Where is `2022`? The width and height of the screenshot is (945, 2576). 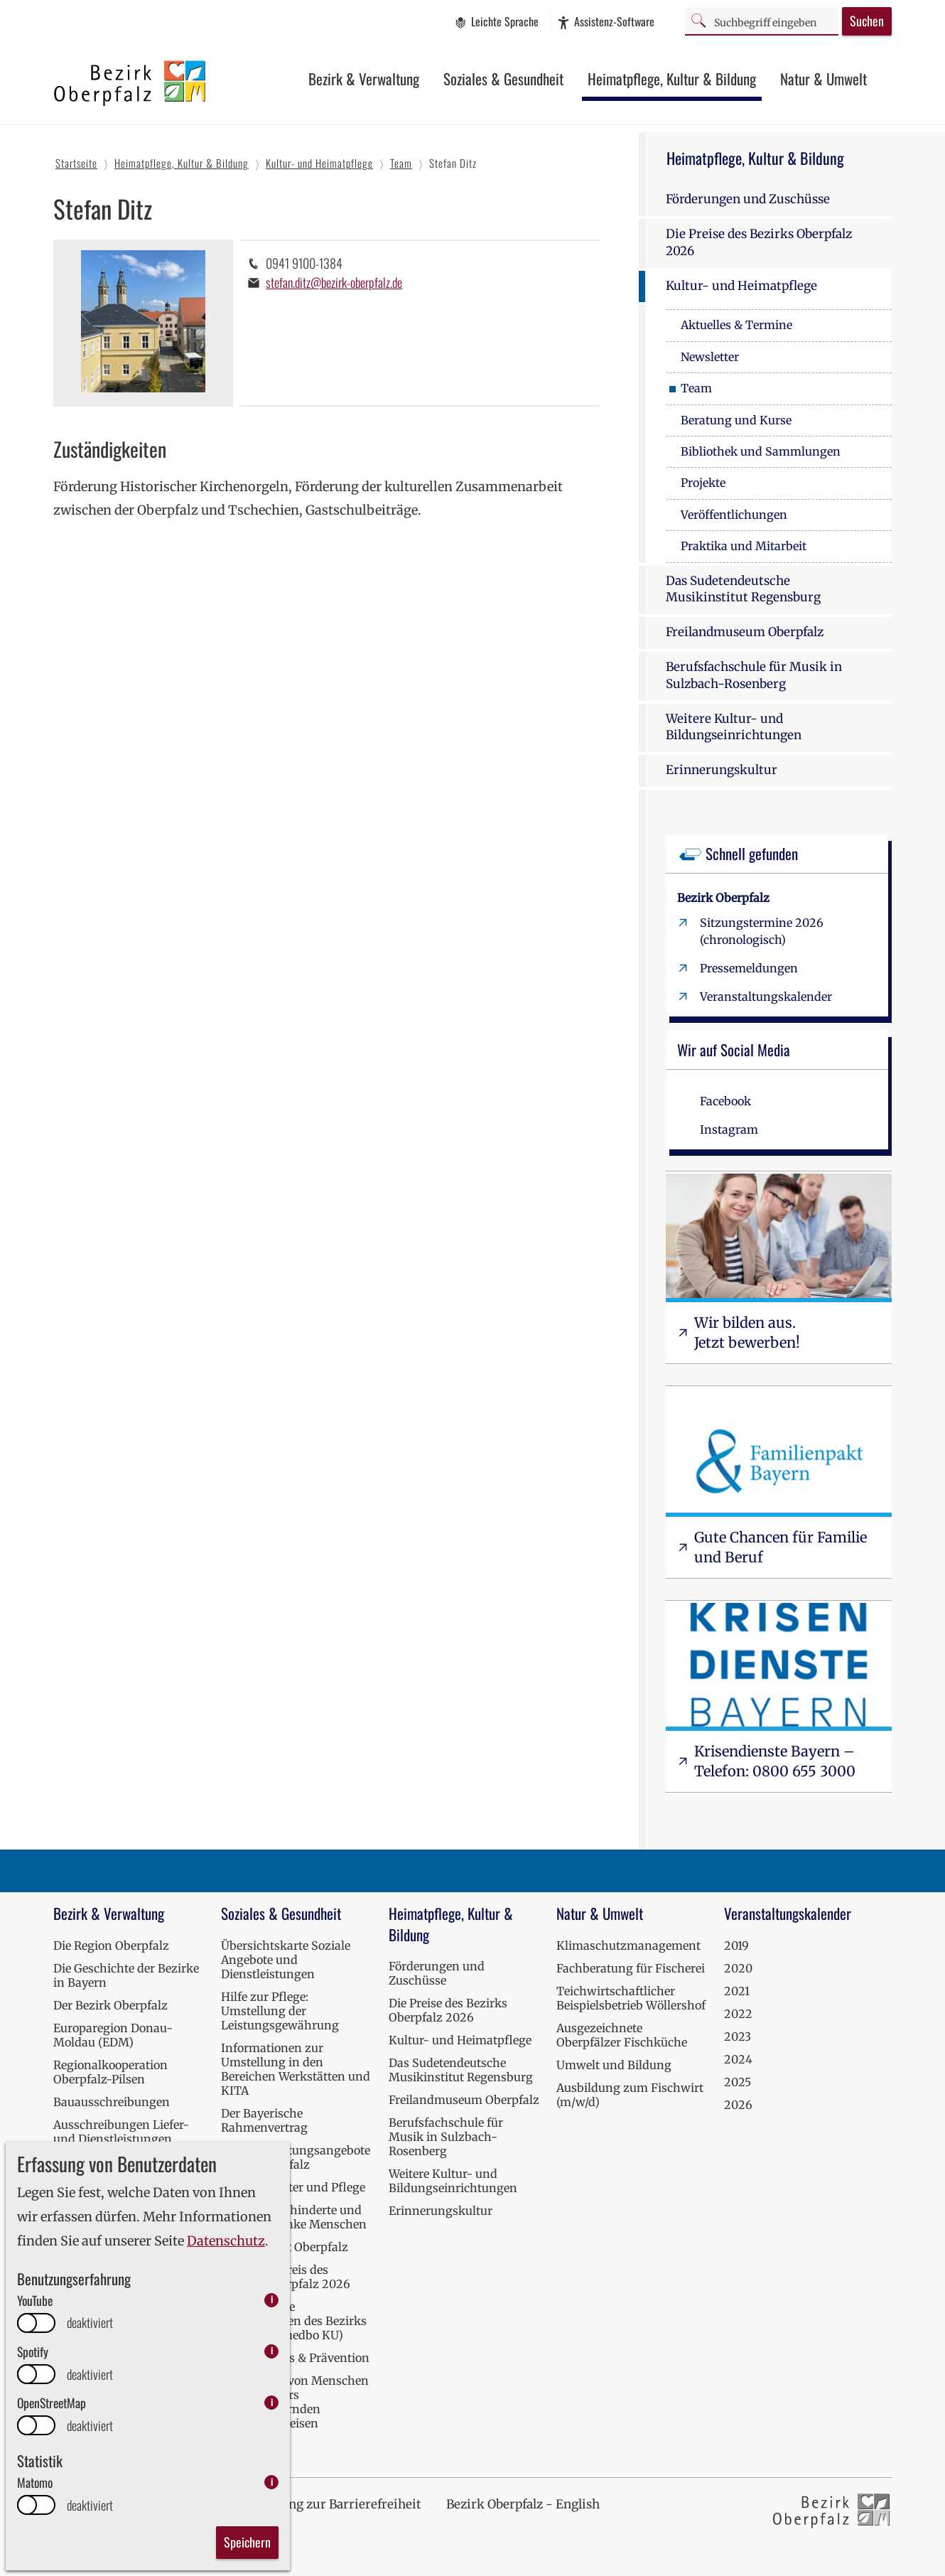
2022 is located at coordinates (738, 2014).